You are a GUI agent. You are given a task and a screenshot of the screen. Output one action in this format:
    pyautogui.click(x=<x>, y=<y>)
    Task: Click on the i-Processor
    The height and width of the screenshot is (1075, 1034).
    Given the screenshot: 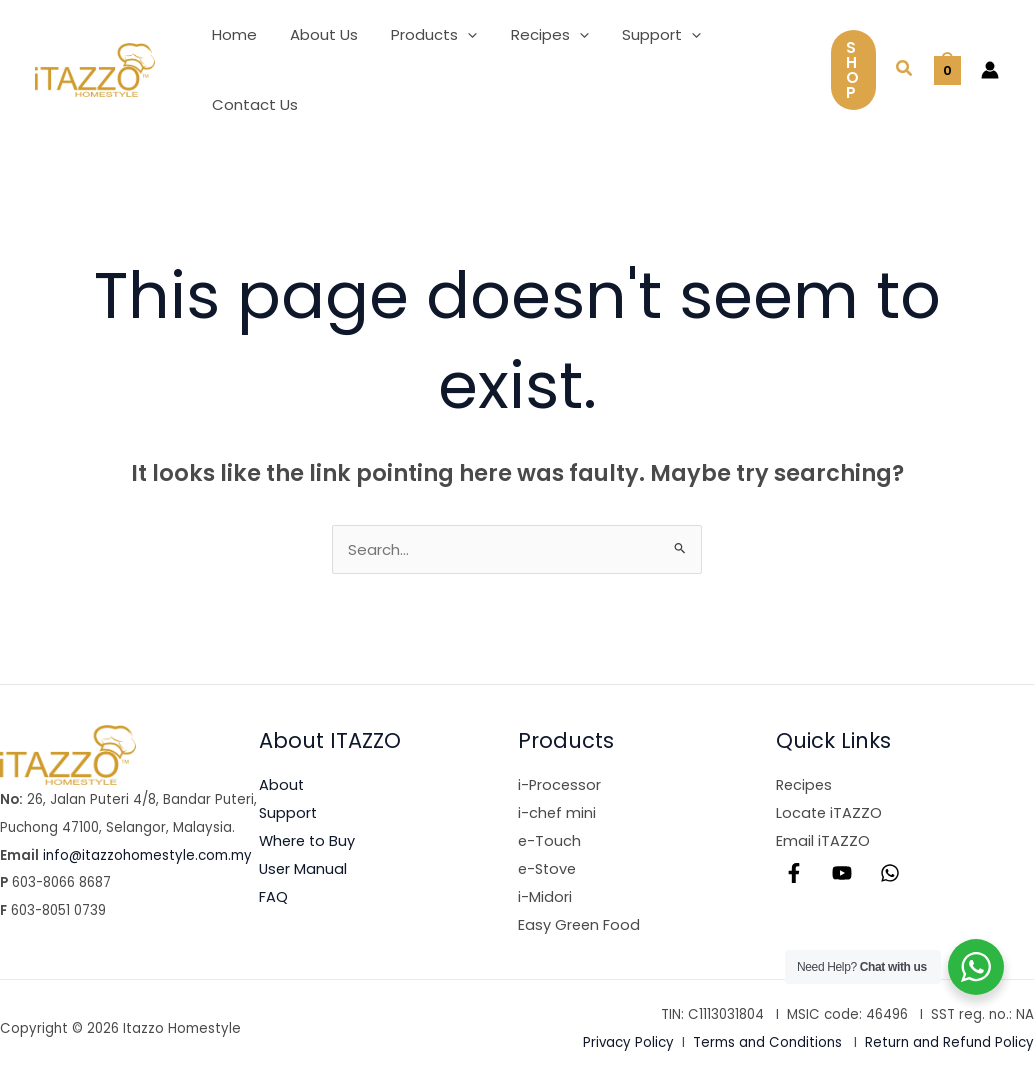 What is the action you would take?
    pyautogui.click(x=560, y=784)
    